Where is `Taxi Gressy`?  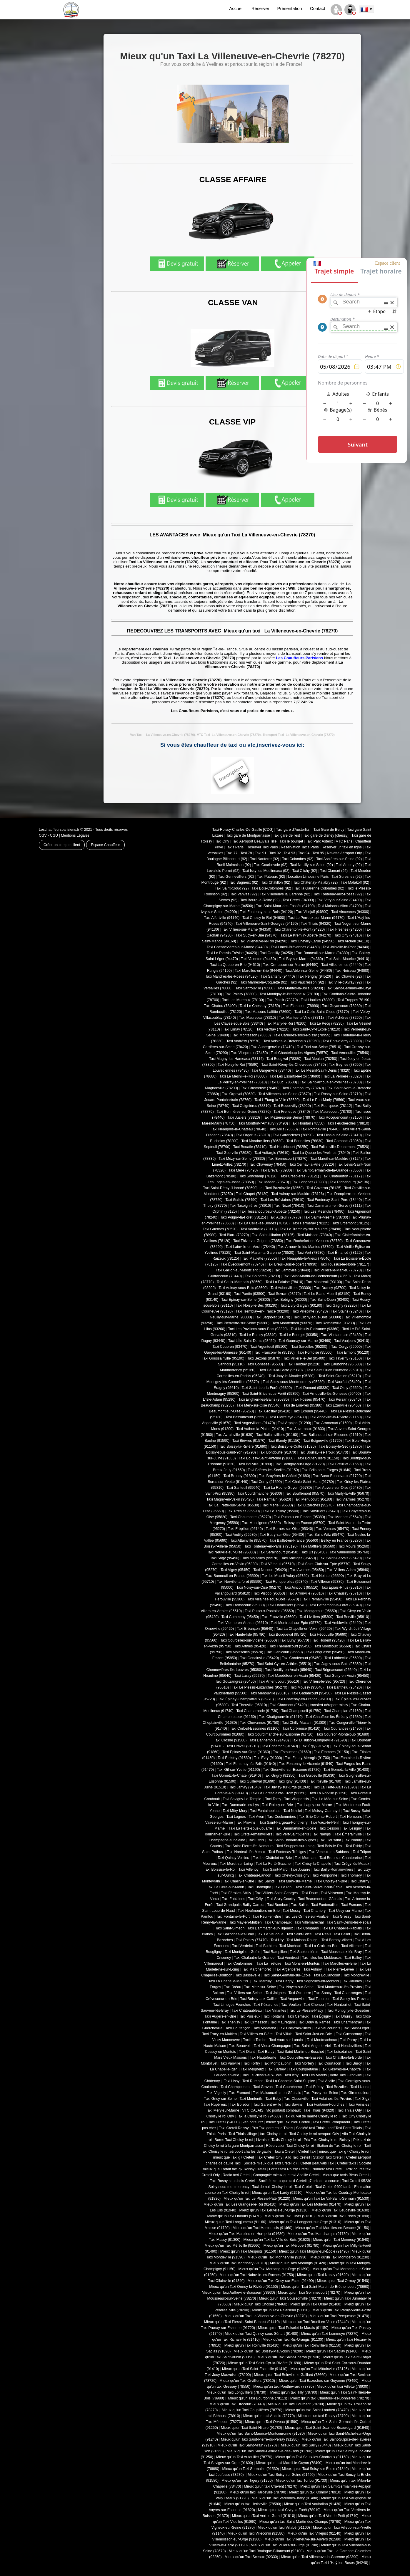
Taxi Gressy is located at coordinates (341, 1916).